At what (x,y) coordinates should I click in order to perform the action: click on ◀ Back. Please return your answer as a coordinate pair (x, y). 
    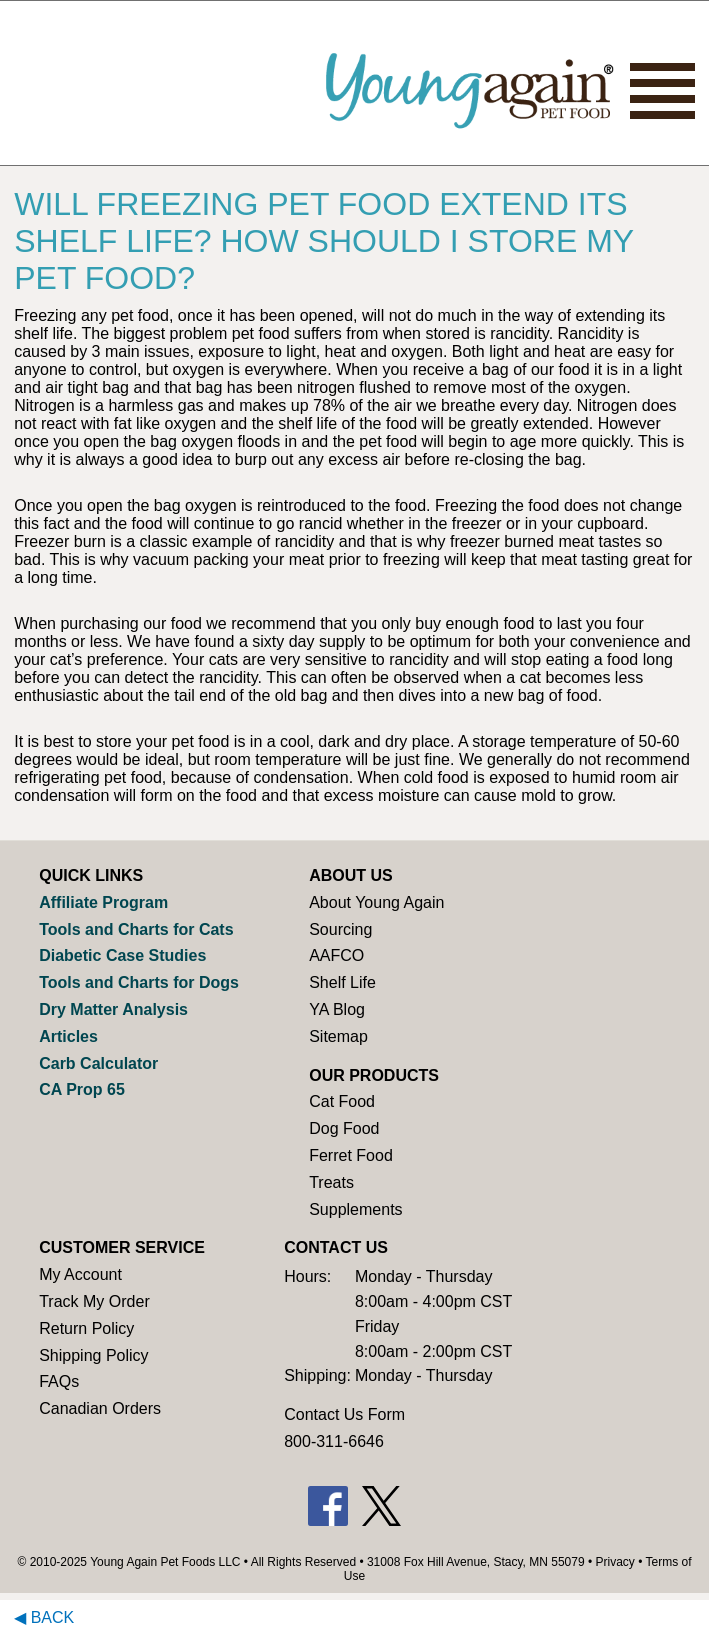
    Looking at the image, I should click on (44, 1617).